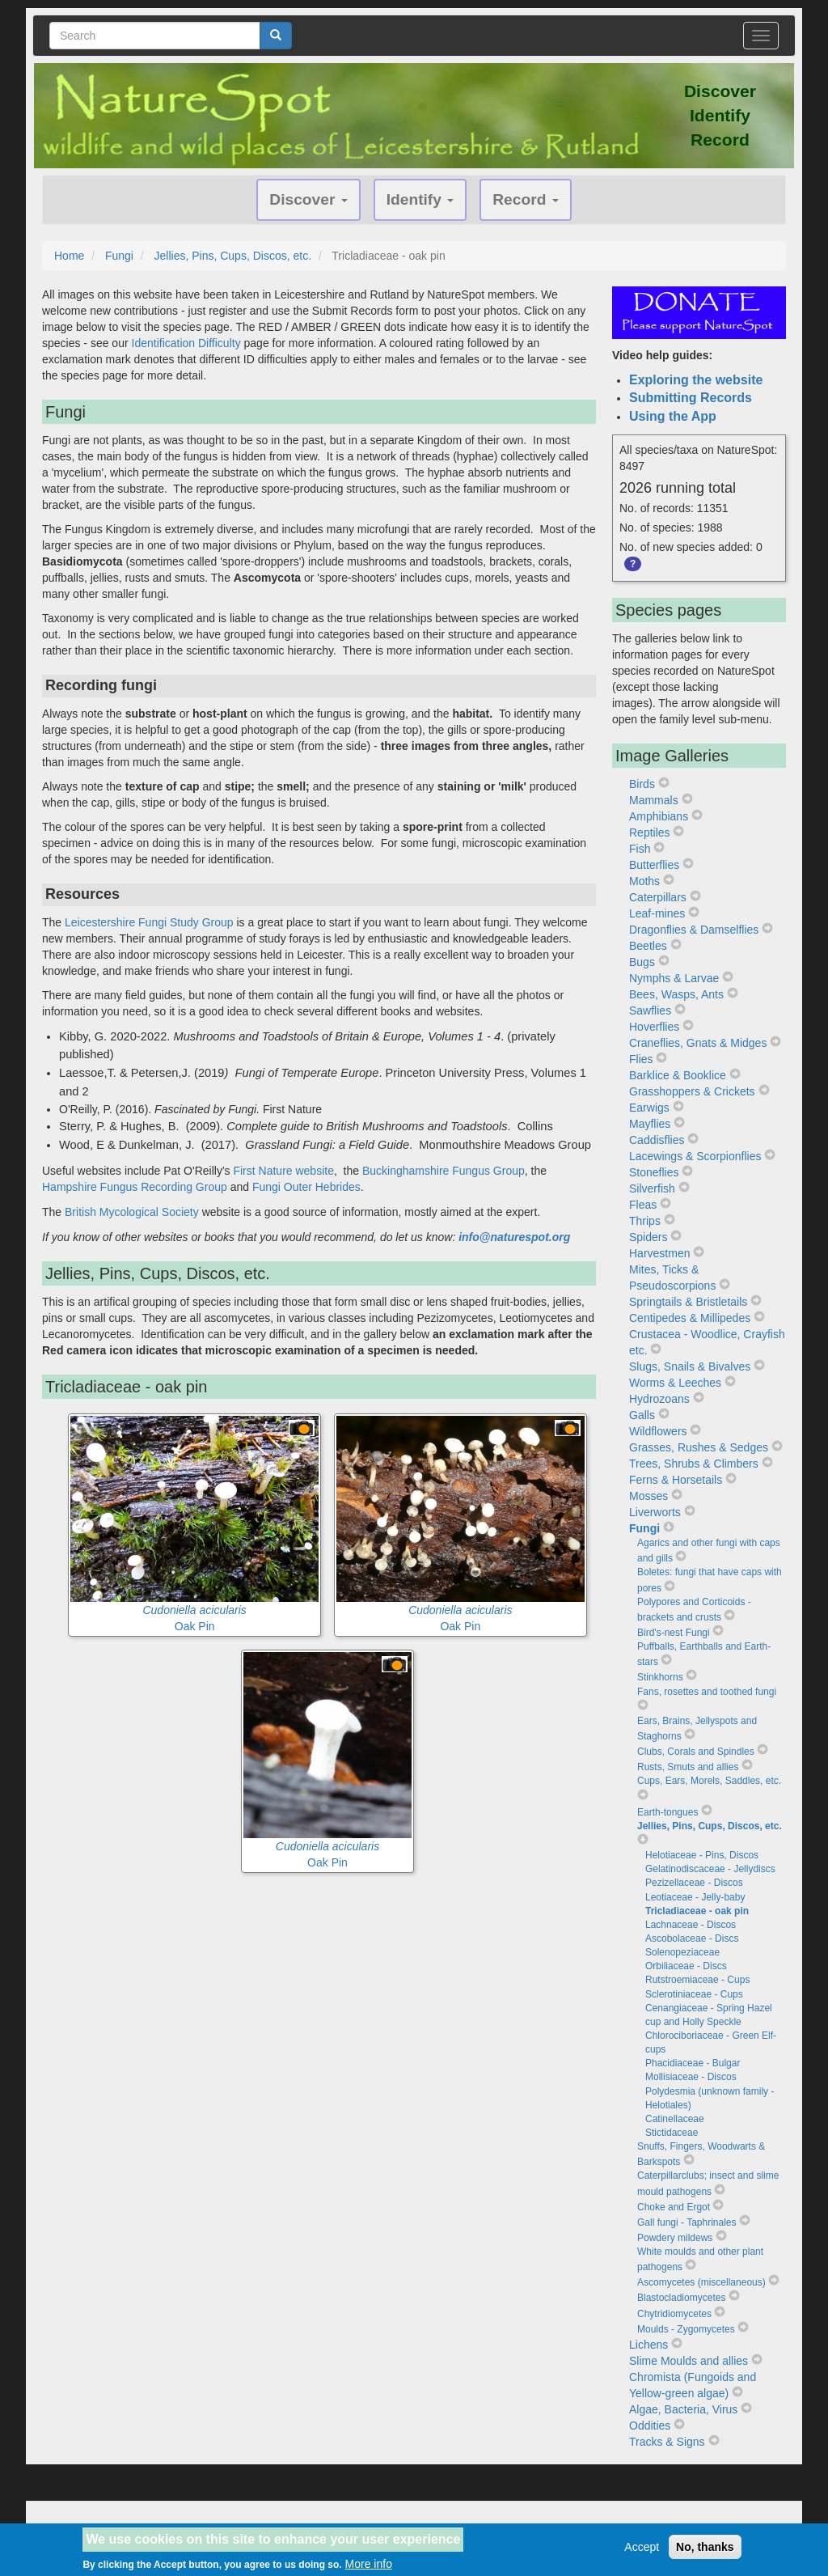 The image size is (828, 2576). I want to click on Galls, so click(642, 1415).